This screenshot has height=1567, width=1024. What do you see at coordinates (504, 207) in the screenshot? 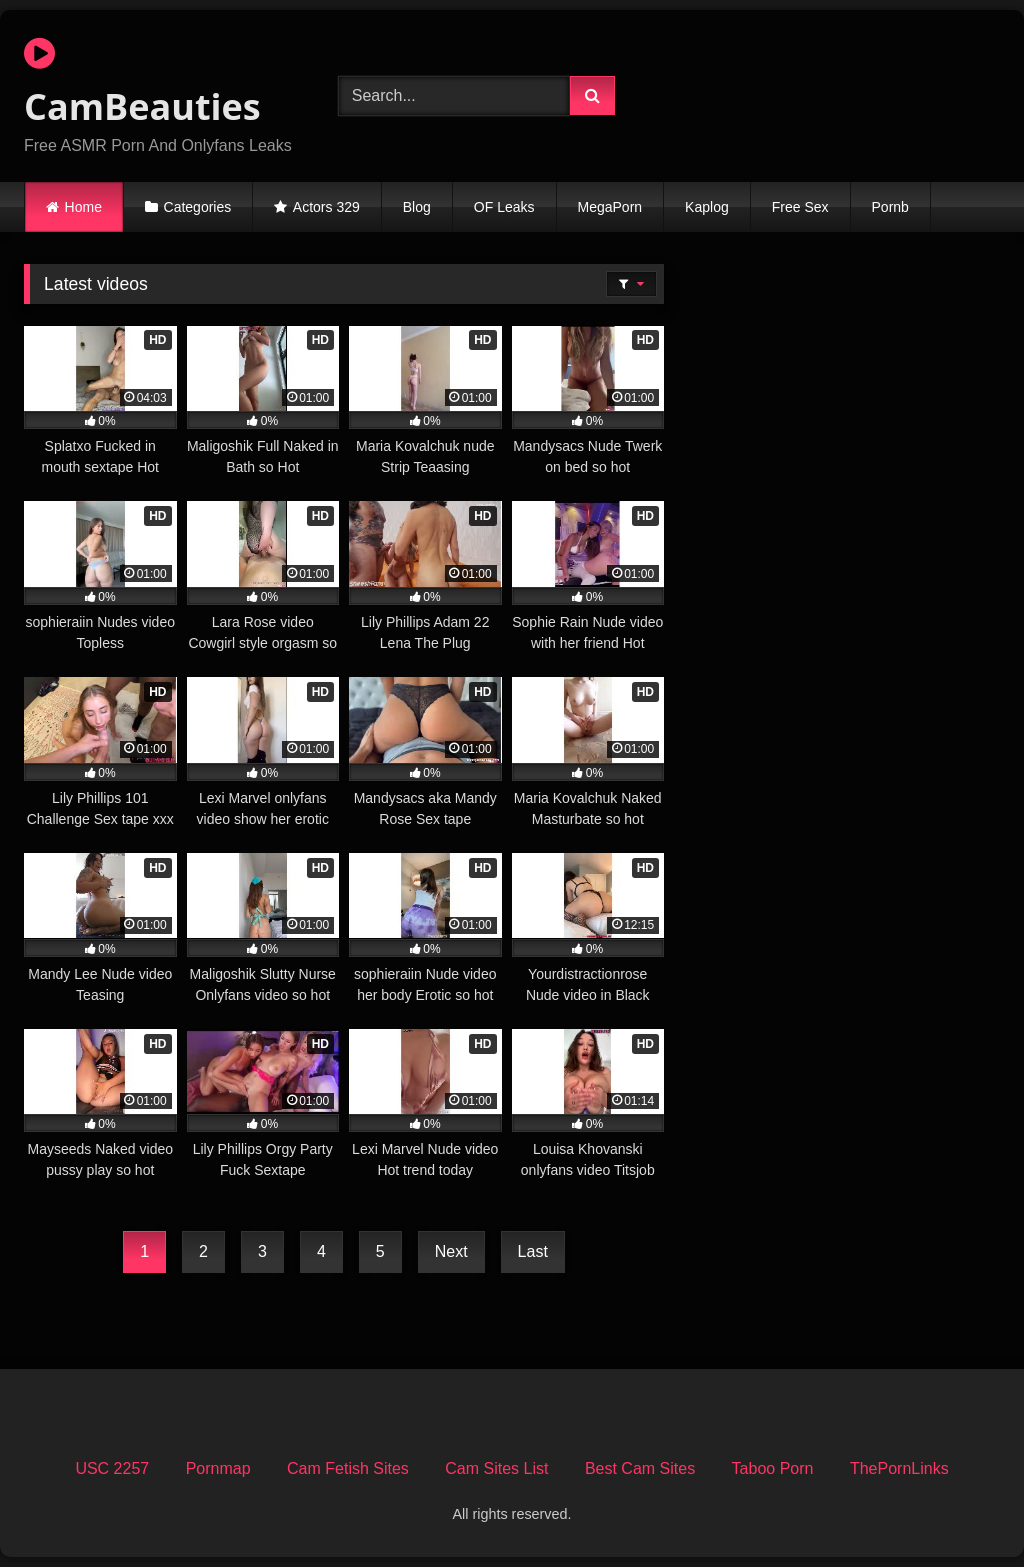
I see `OF Leaks` at bounding box center [504, 207].